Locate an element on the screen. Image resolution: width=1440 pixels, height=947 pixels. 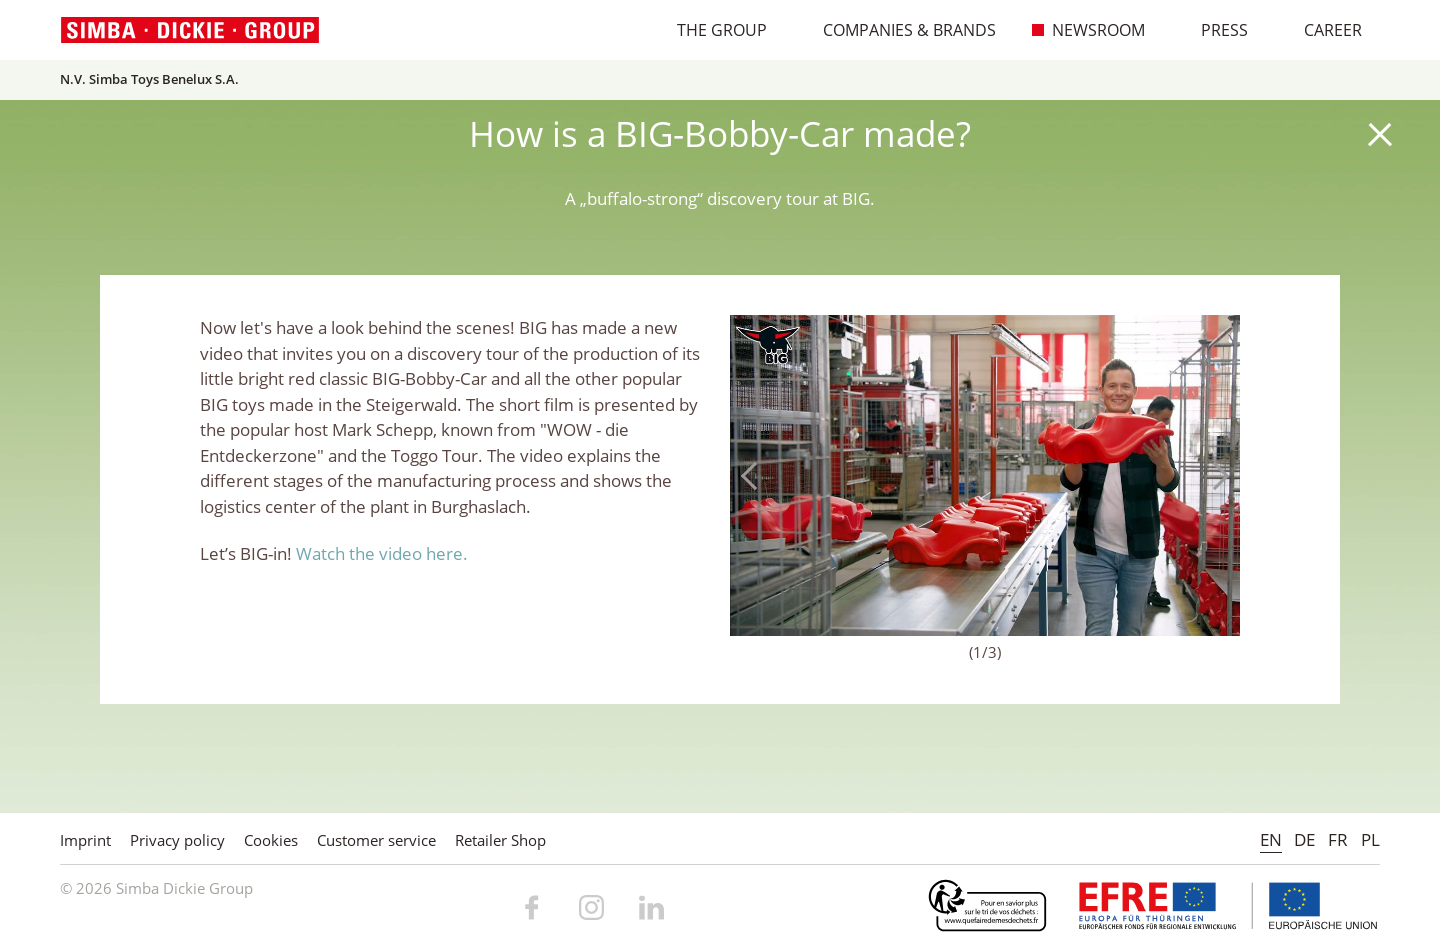
Imprint is located at coordinates (85, 840).